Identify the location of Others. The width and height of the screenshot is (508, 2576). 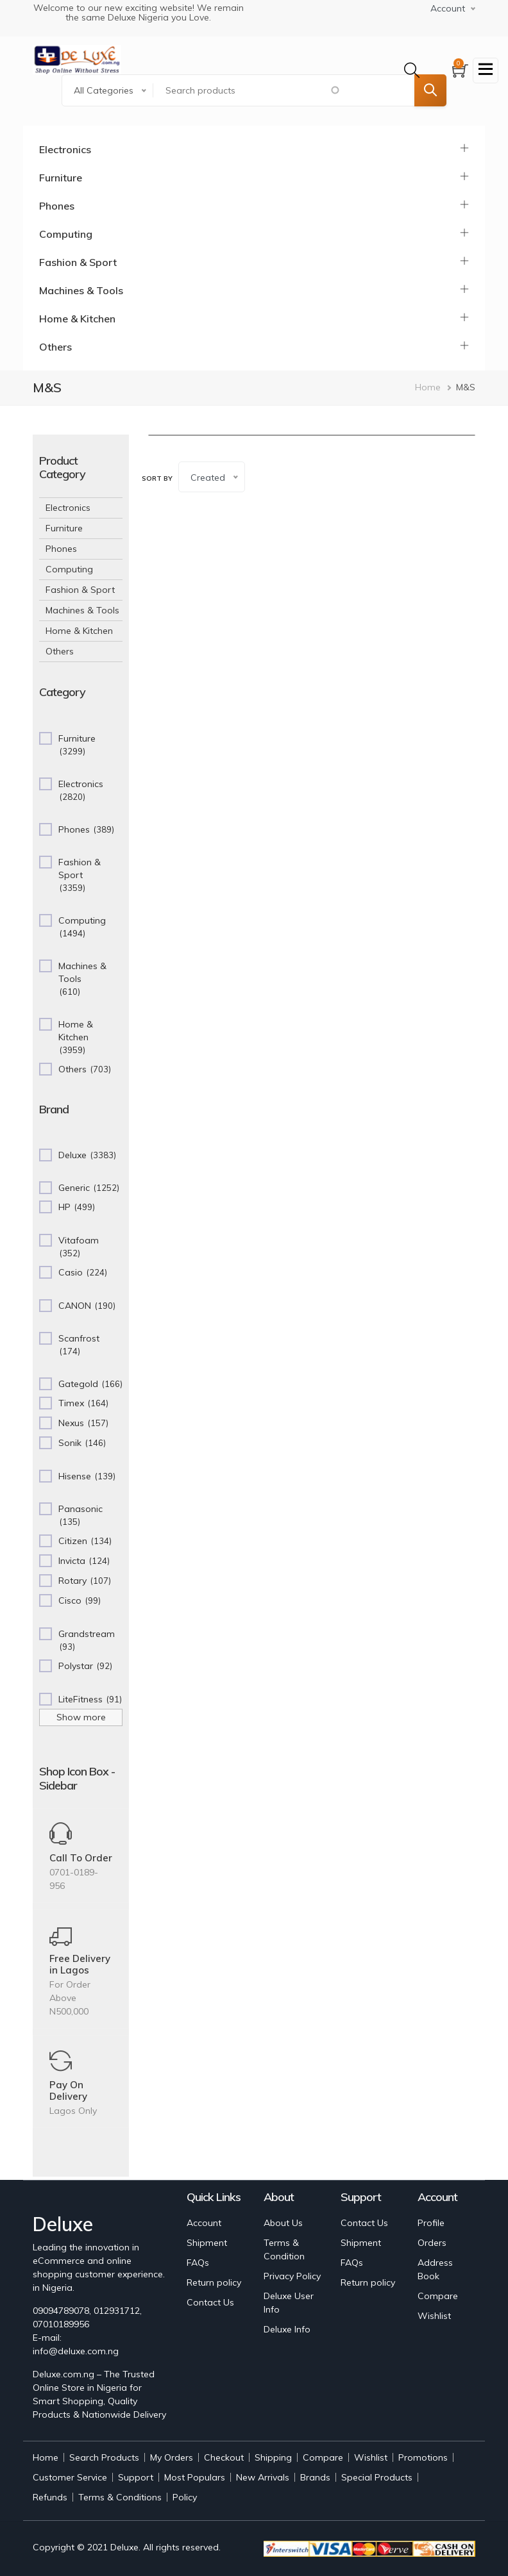
(55, 346).